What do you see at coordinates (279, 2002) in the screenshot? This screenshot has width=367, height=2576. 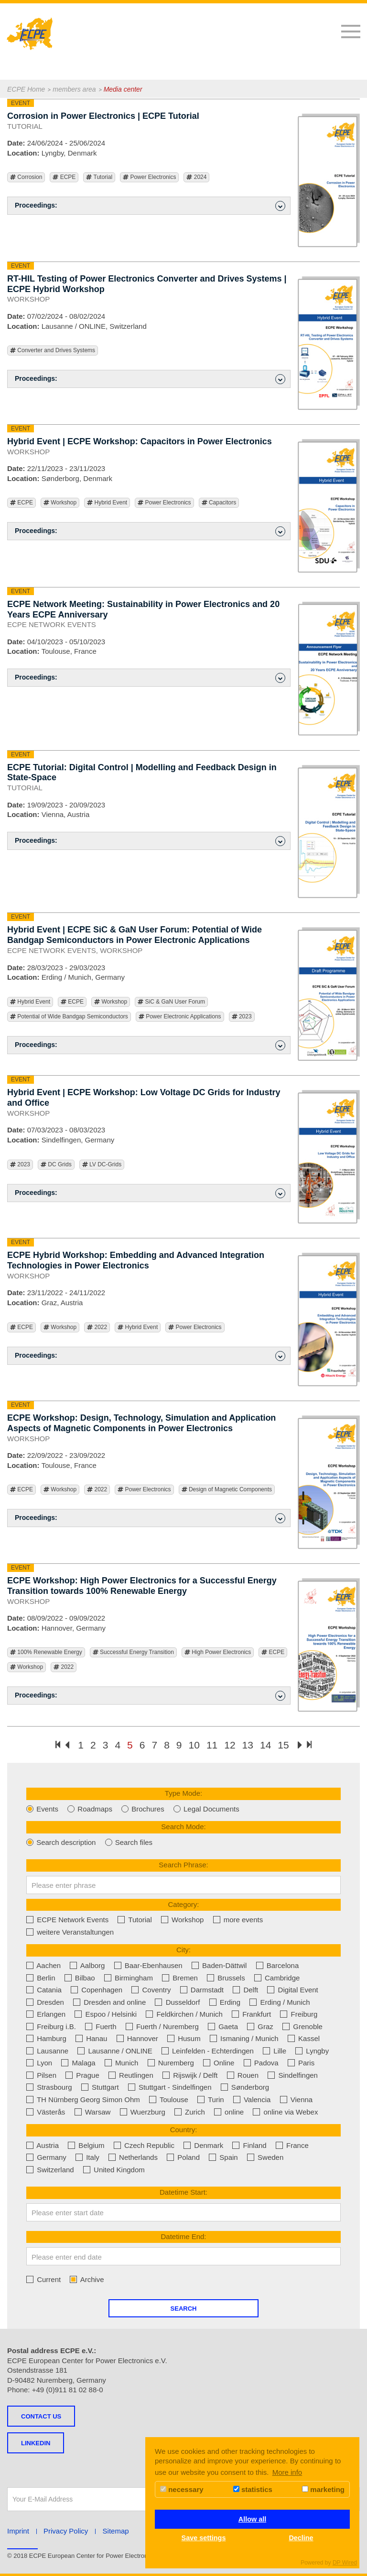 I see `Erding / Munich` at bounding box center [279, 2002].